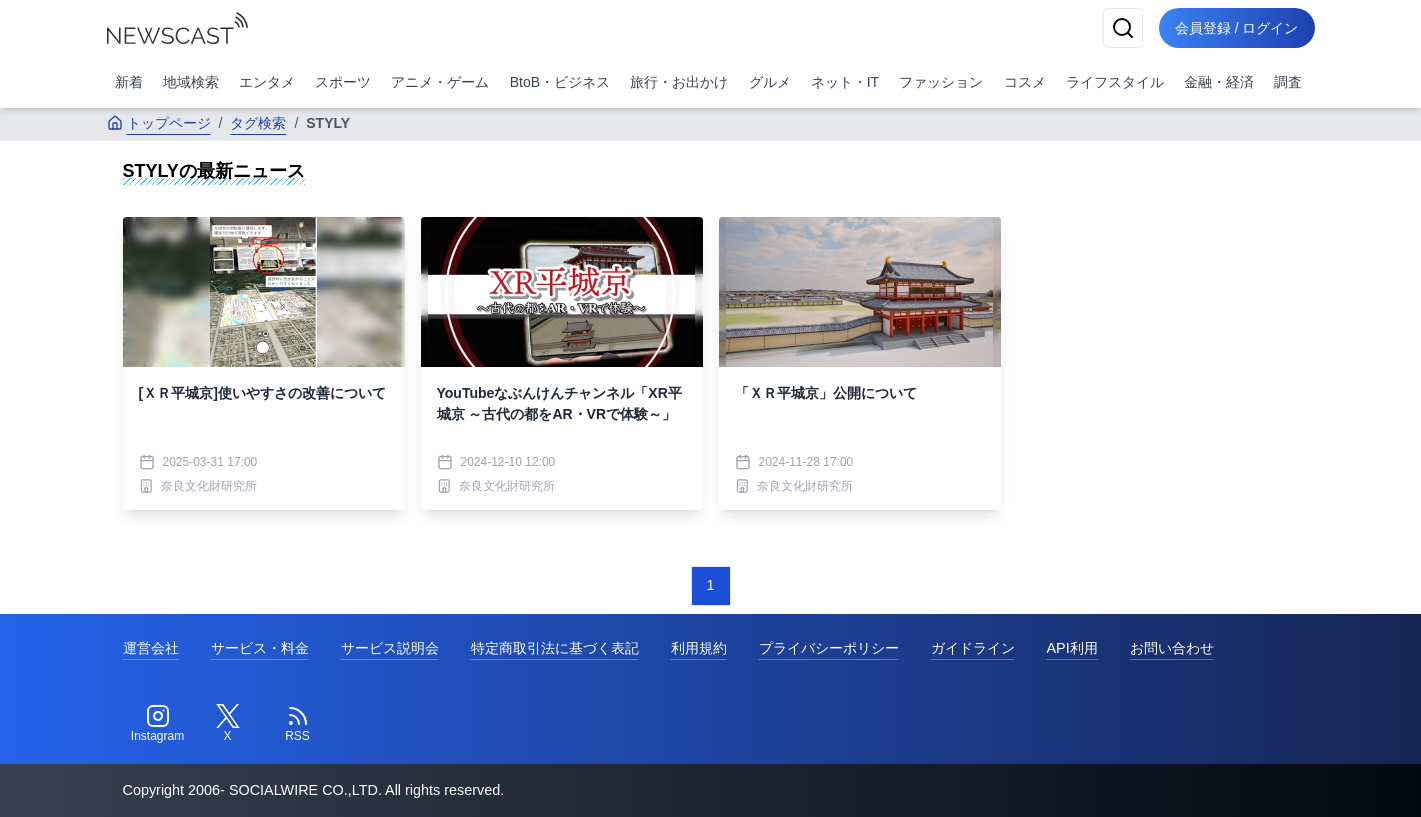  Describe the element at coordinates (151, 648) in the screenshot. I see `運営会社` at that location.